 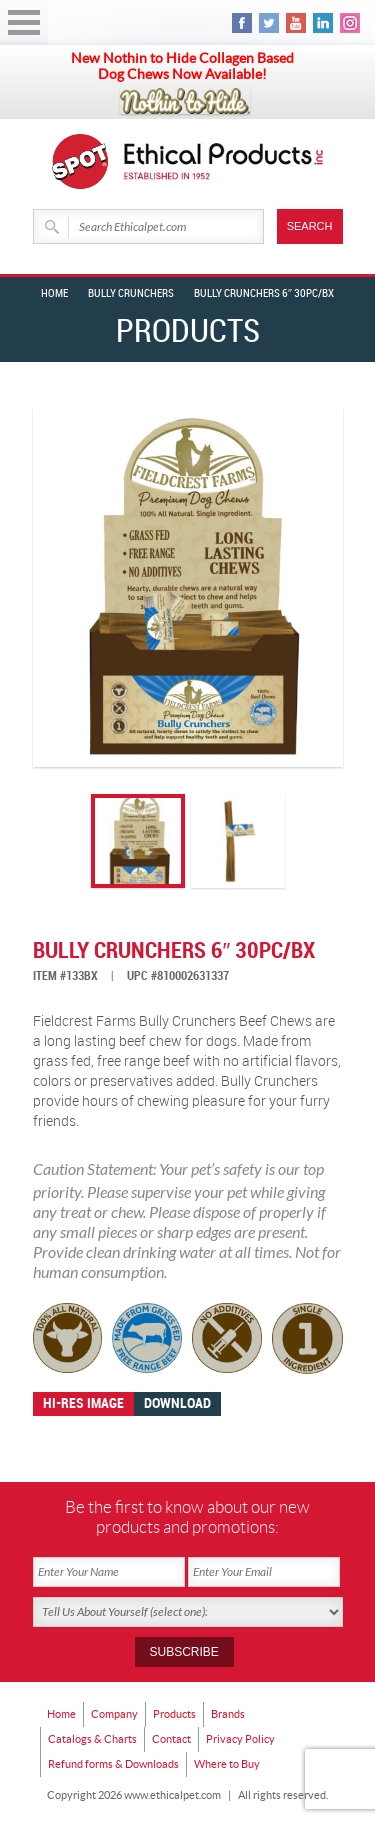 What do you see at coordinates (227, 1764) in the screenshot?
I see `Where to Buy` at bounding box center [227, 1764].